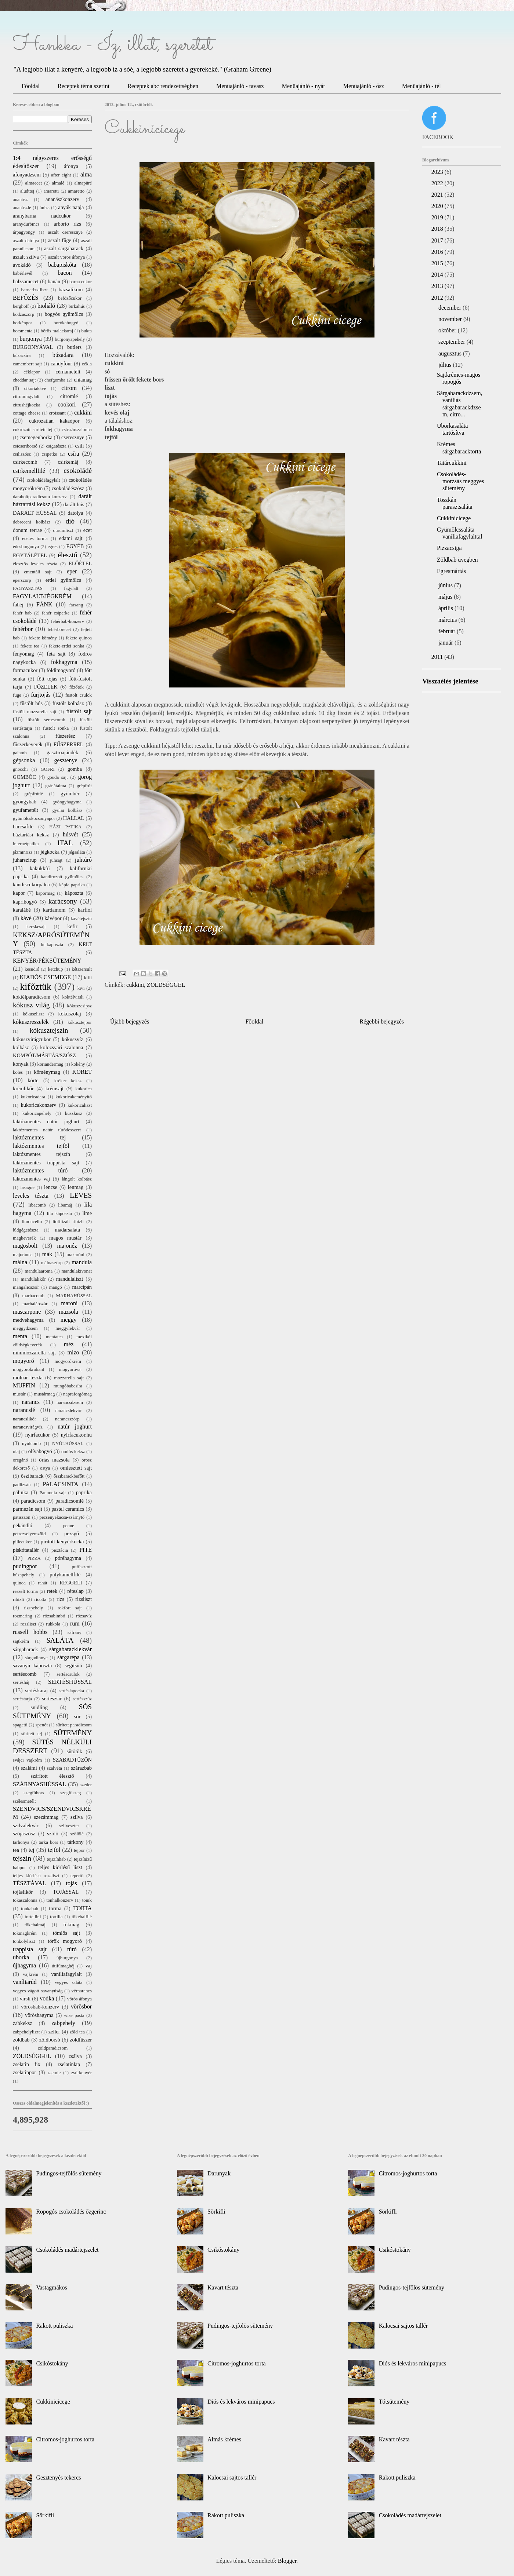  I want to click on cikóriakávé, so click(35, 388).